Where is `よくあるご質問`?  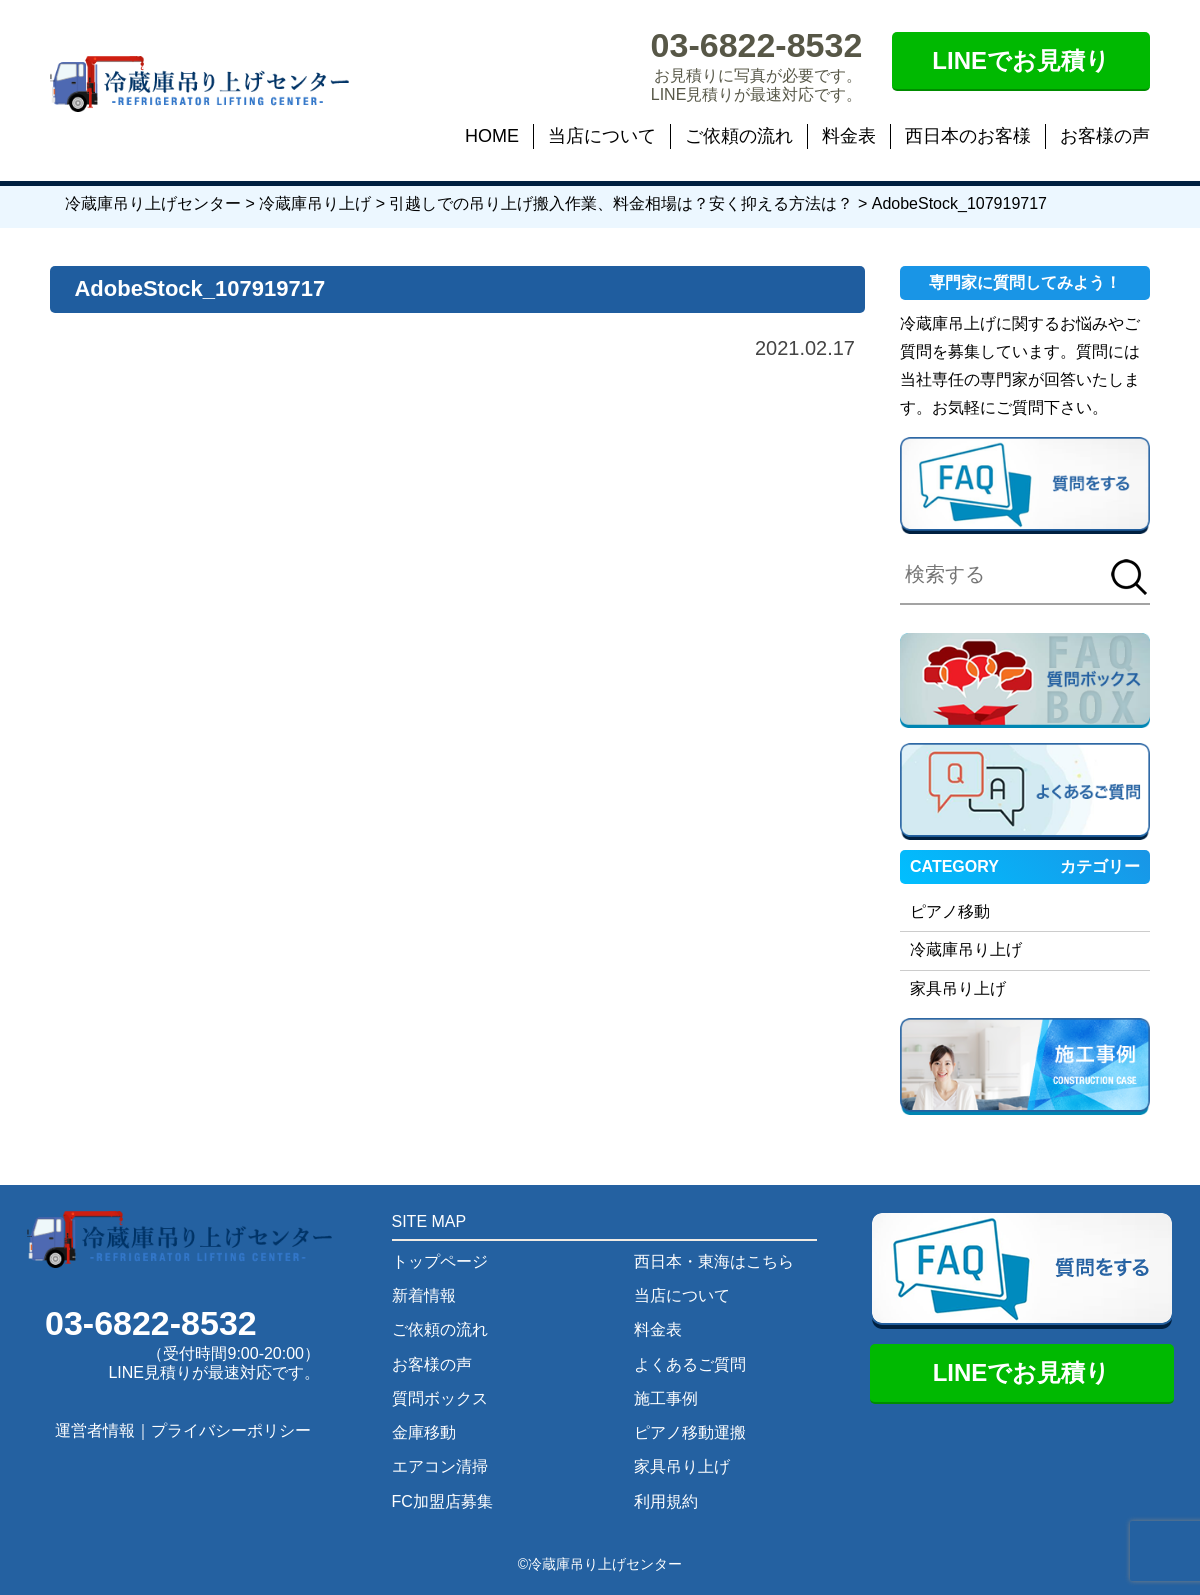 よくあるご質問 is located at coordinates (690, 1364).